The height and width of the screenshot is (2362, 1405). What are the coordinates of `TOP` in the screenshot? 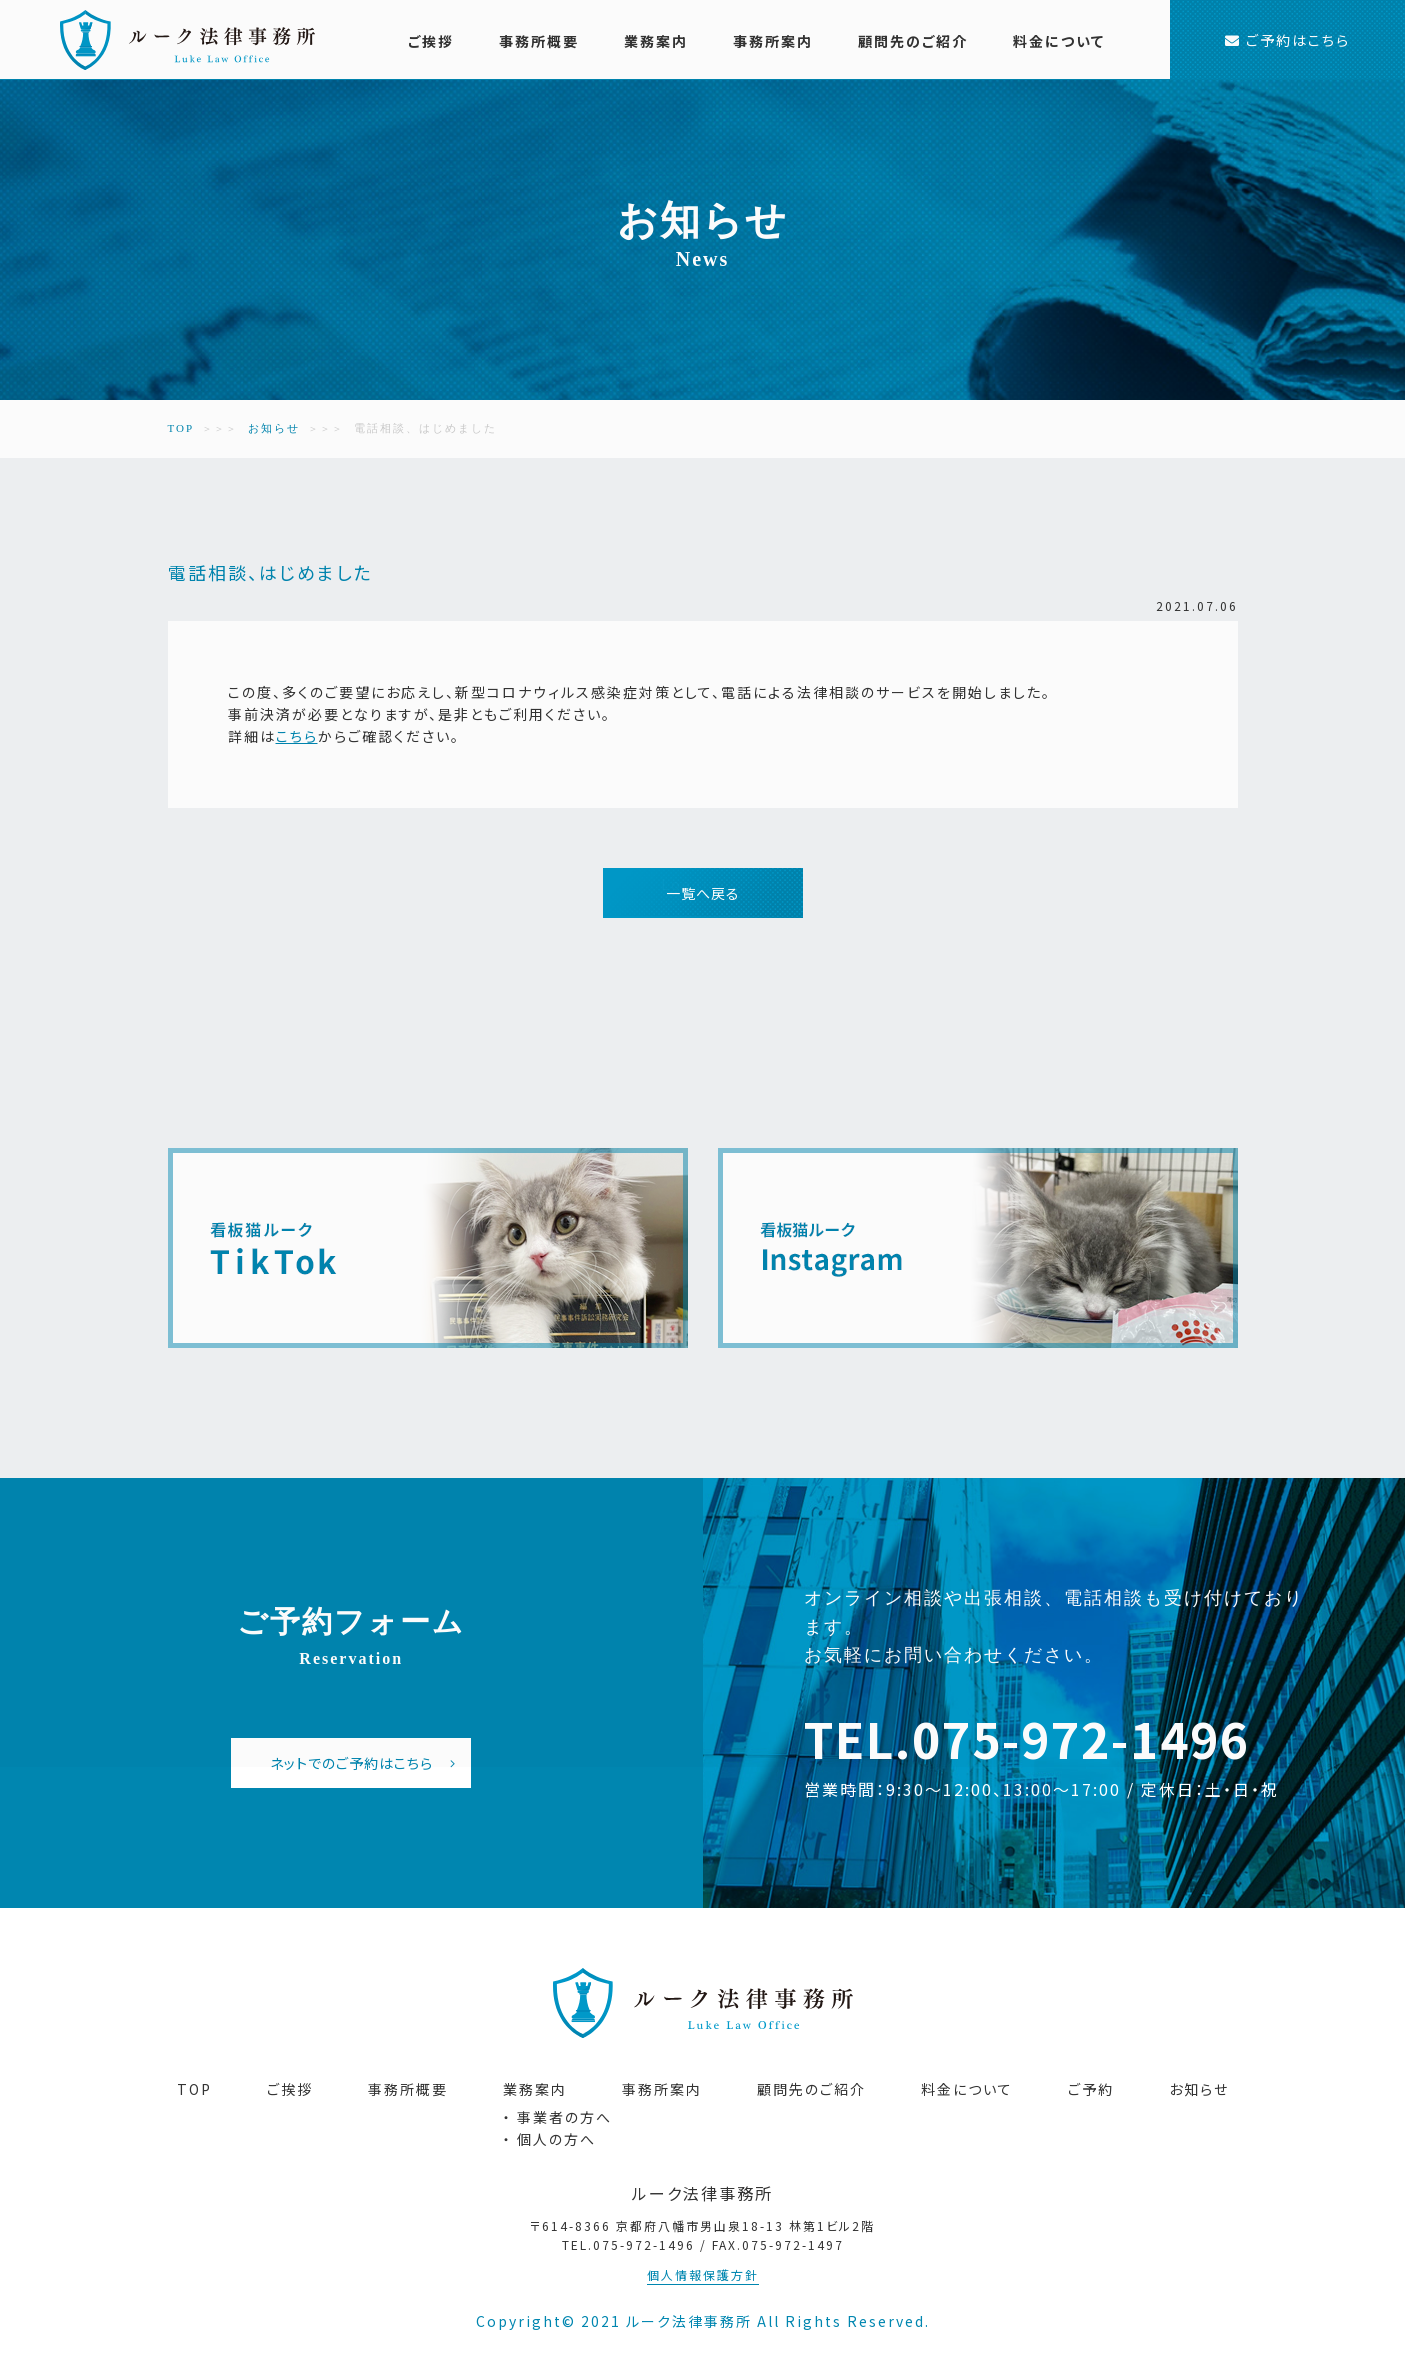 It's located at (181, 428).